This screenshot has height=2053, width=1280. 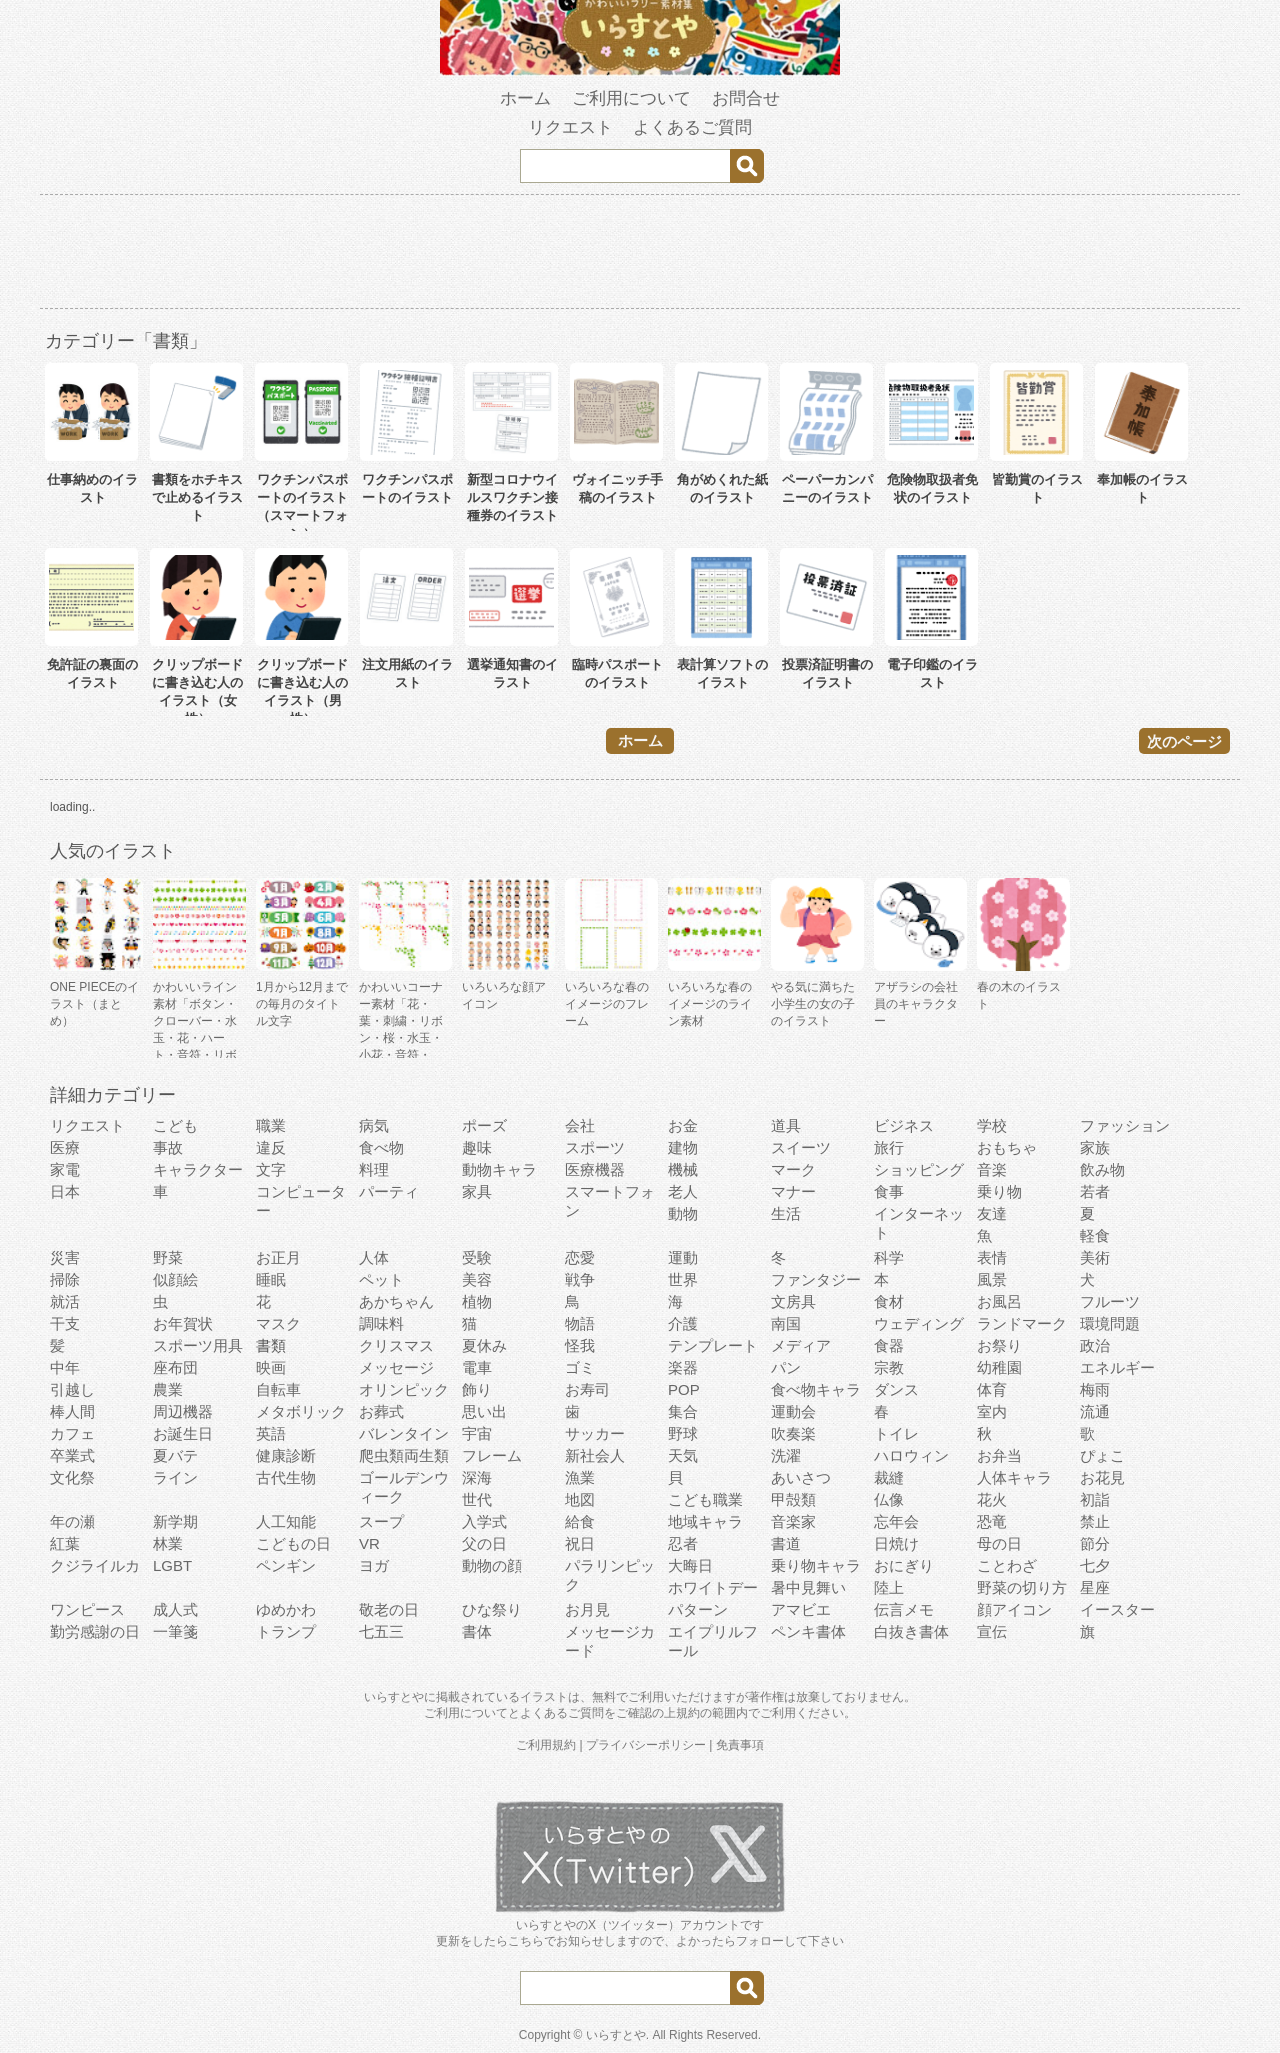 I want to click on 体育, so click(x=992, y=1389).